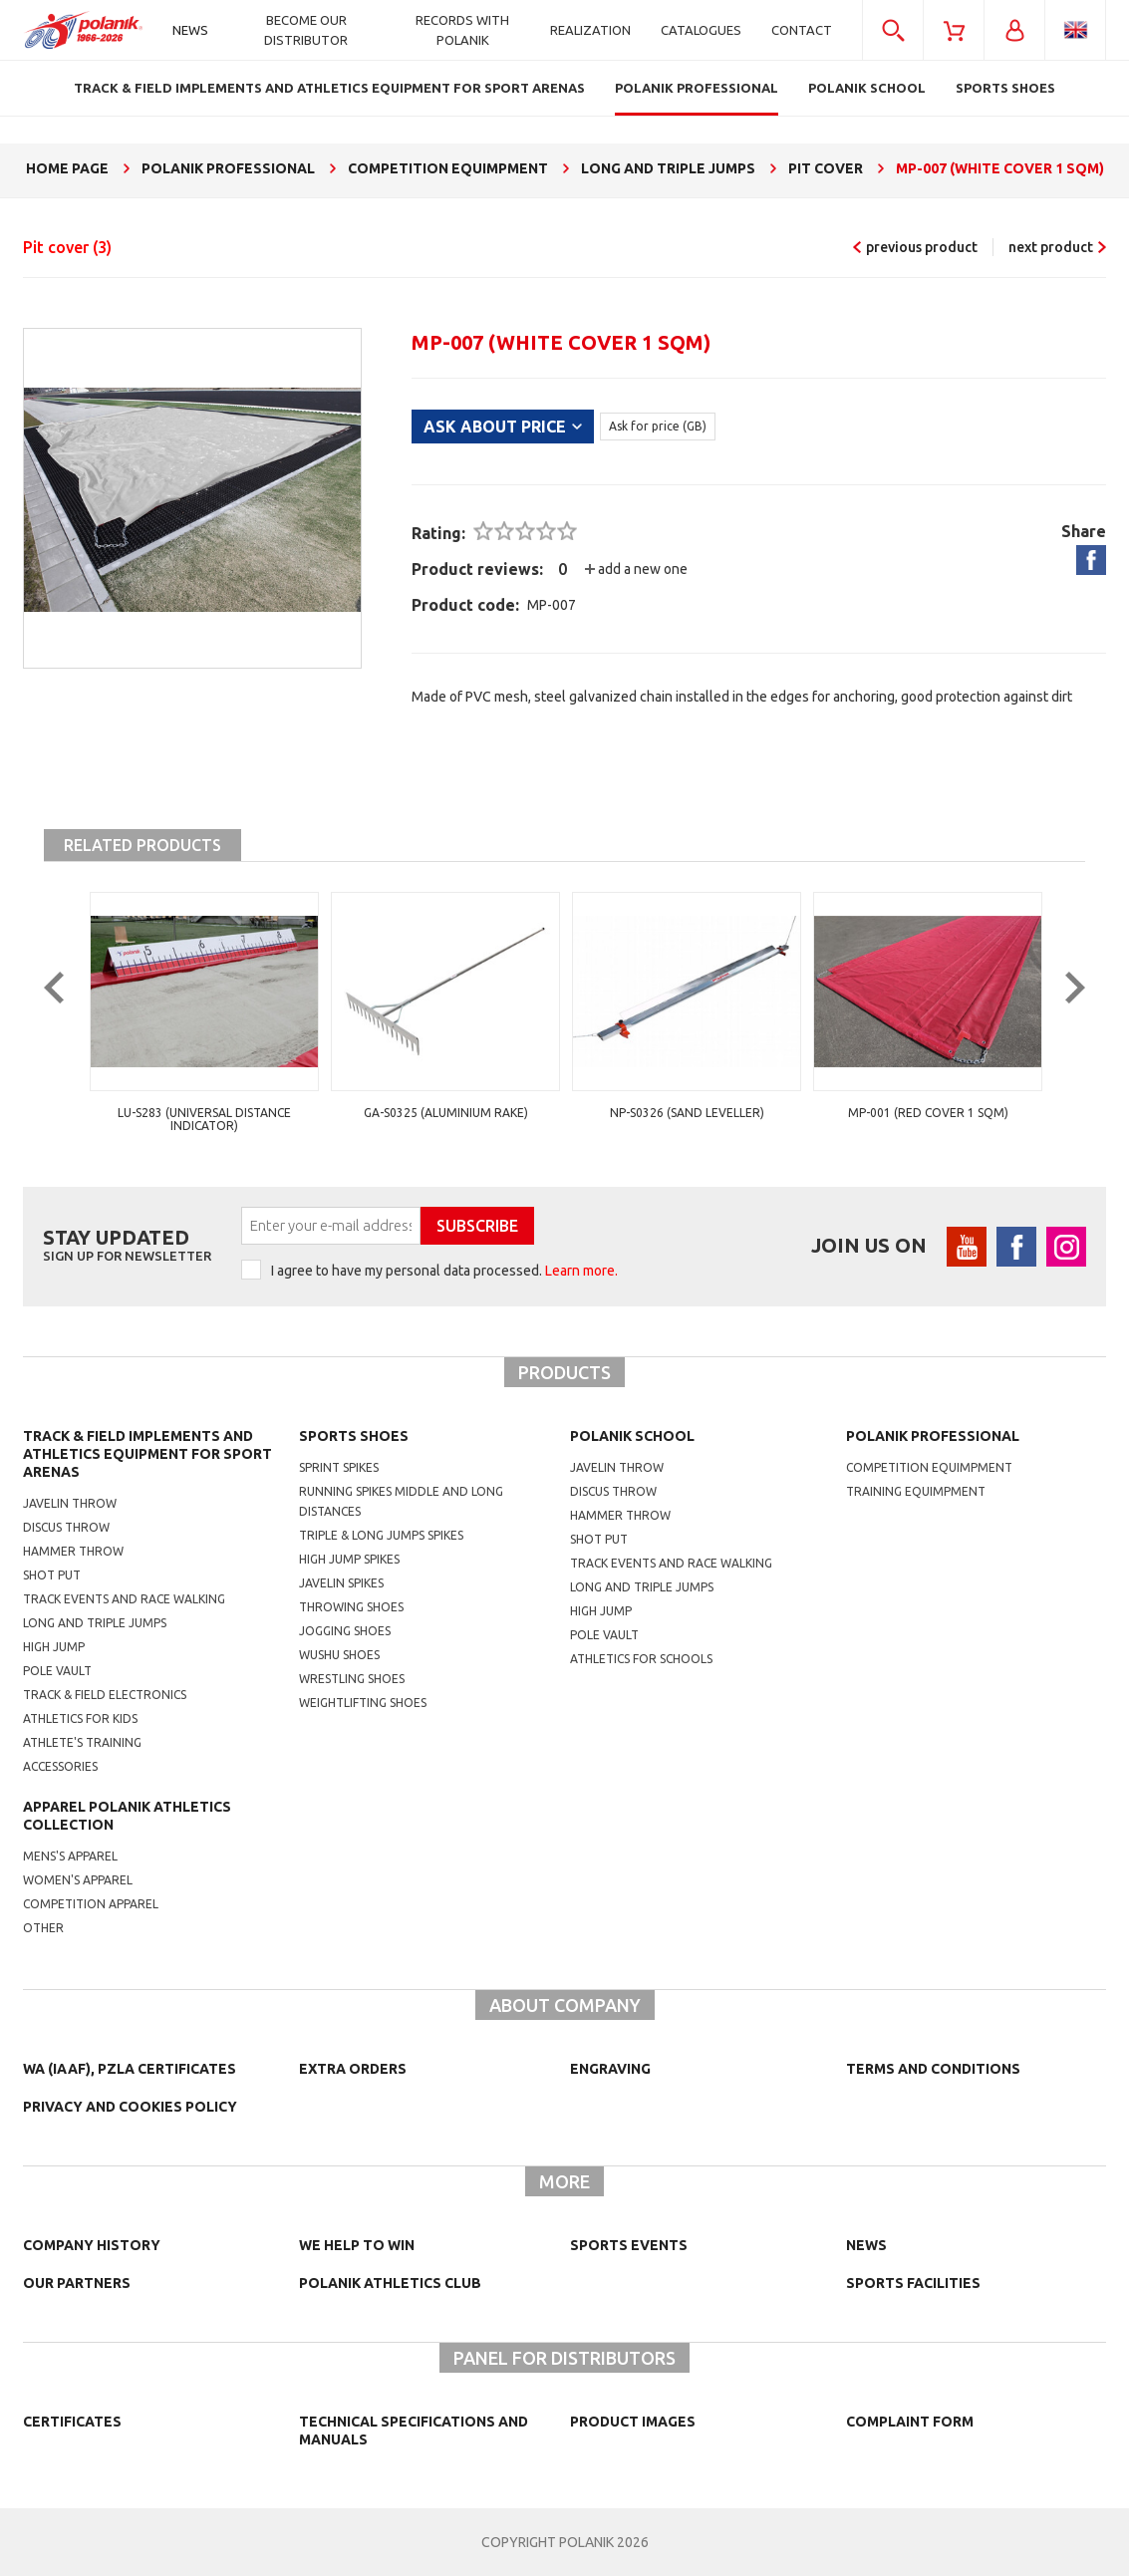  What do you see at coordinates (633, 2422) in the screenshot?
I see `Product images` at bounding box center [633, 2422].